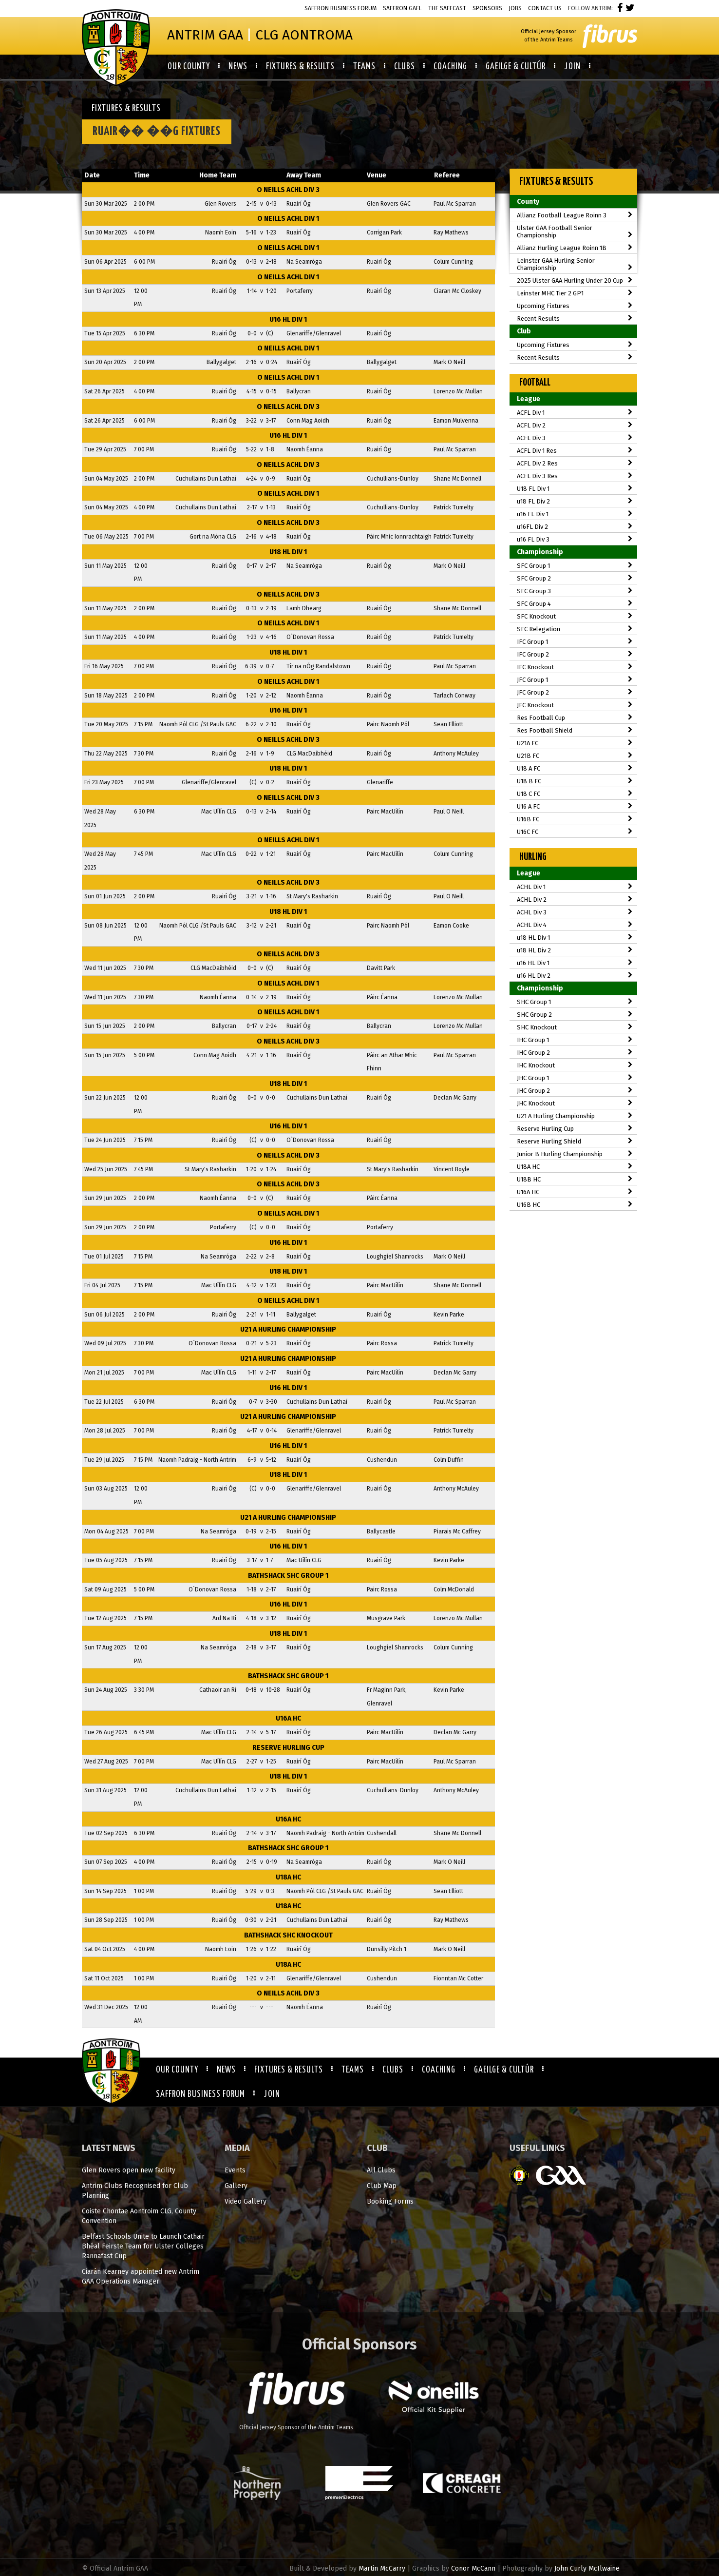  Describe the element at coordinates (575, 899) in the screenshot. I see `ACHL Div 2` at that location.